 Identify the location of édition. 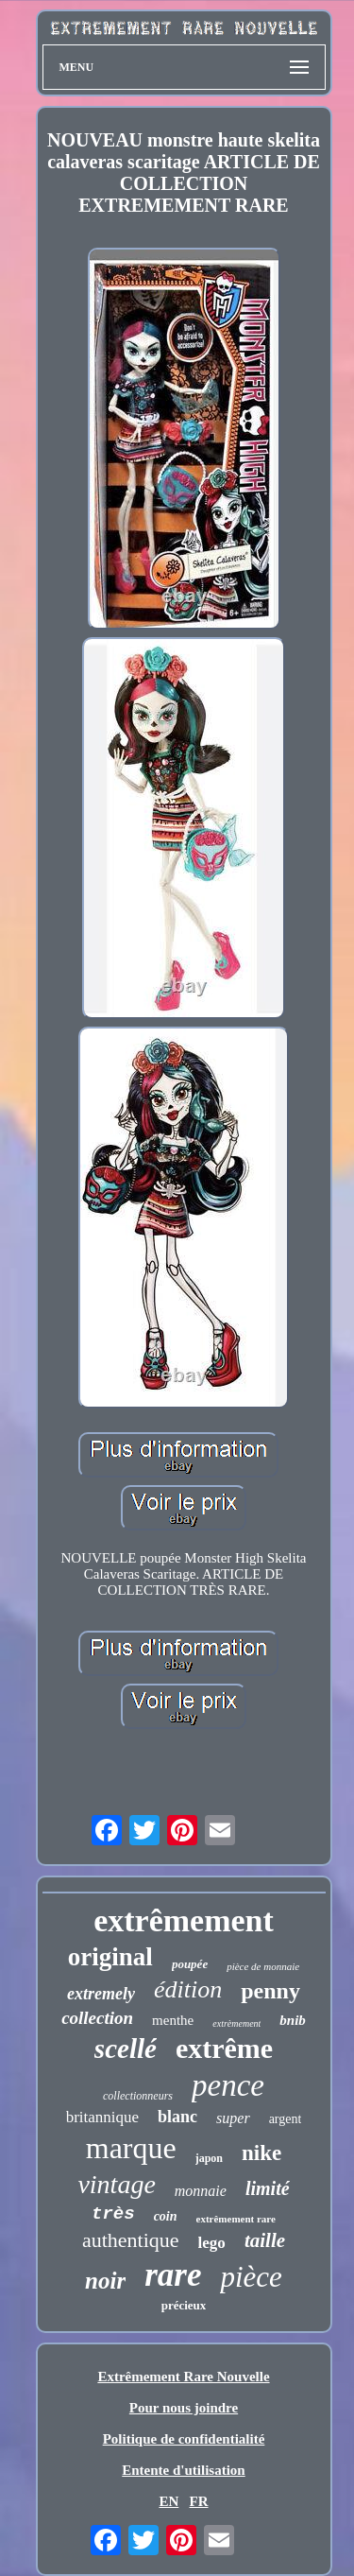
(188, 1989).